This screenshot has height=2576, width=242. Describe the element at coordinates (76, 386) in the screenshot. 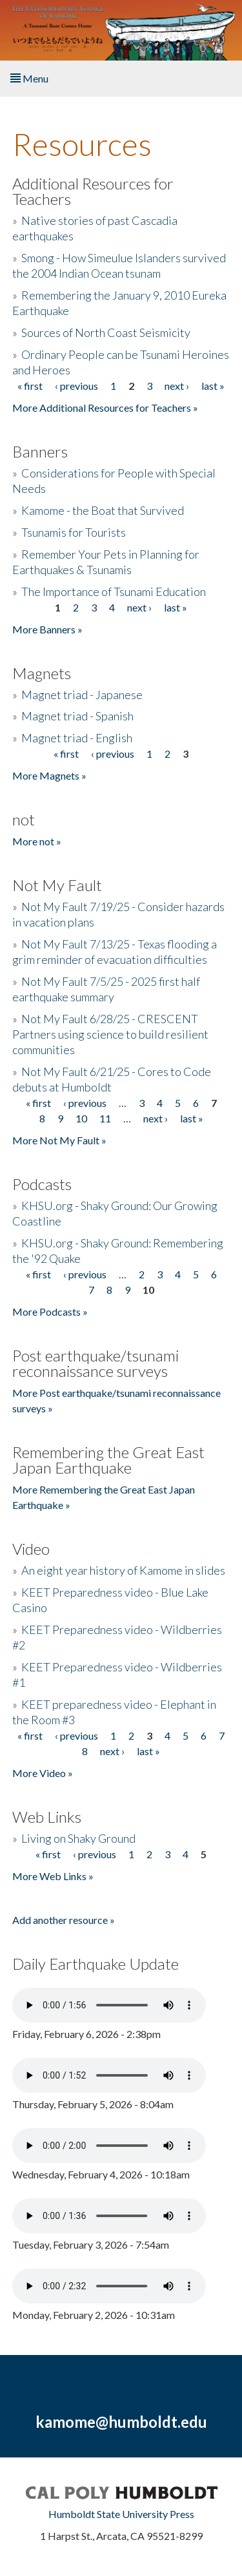

I see `‹ previous` at that location.